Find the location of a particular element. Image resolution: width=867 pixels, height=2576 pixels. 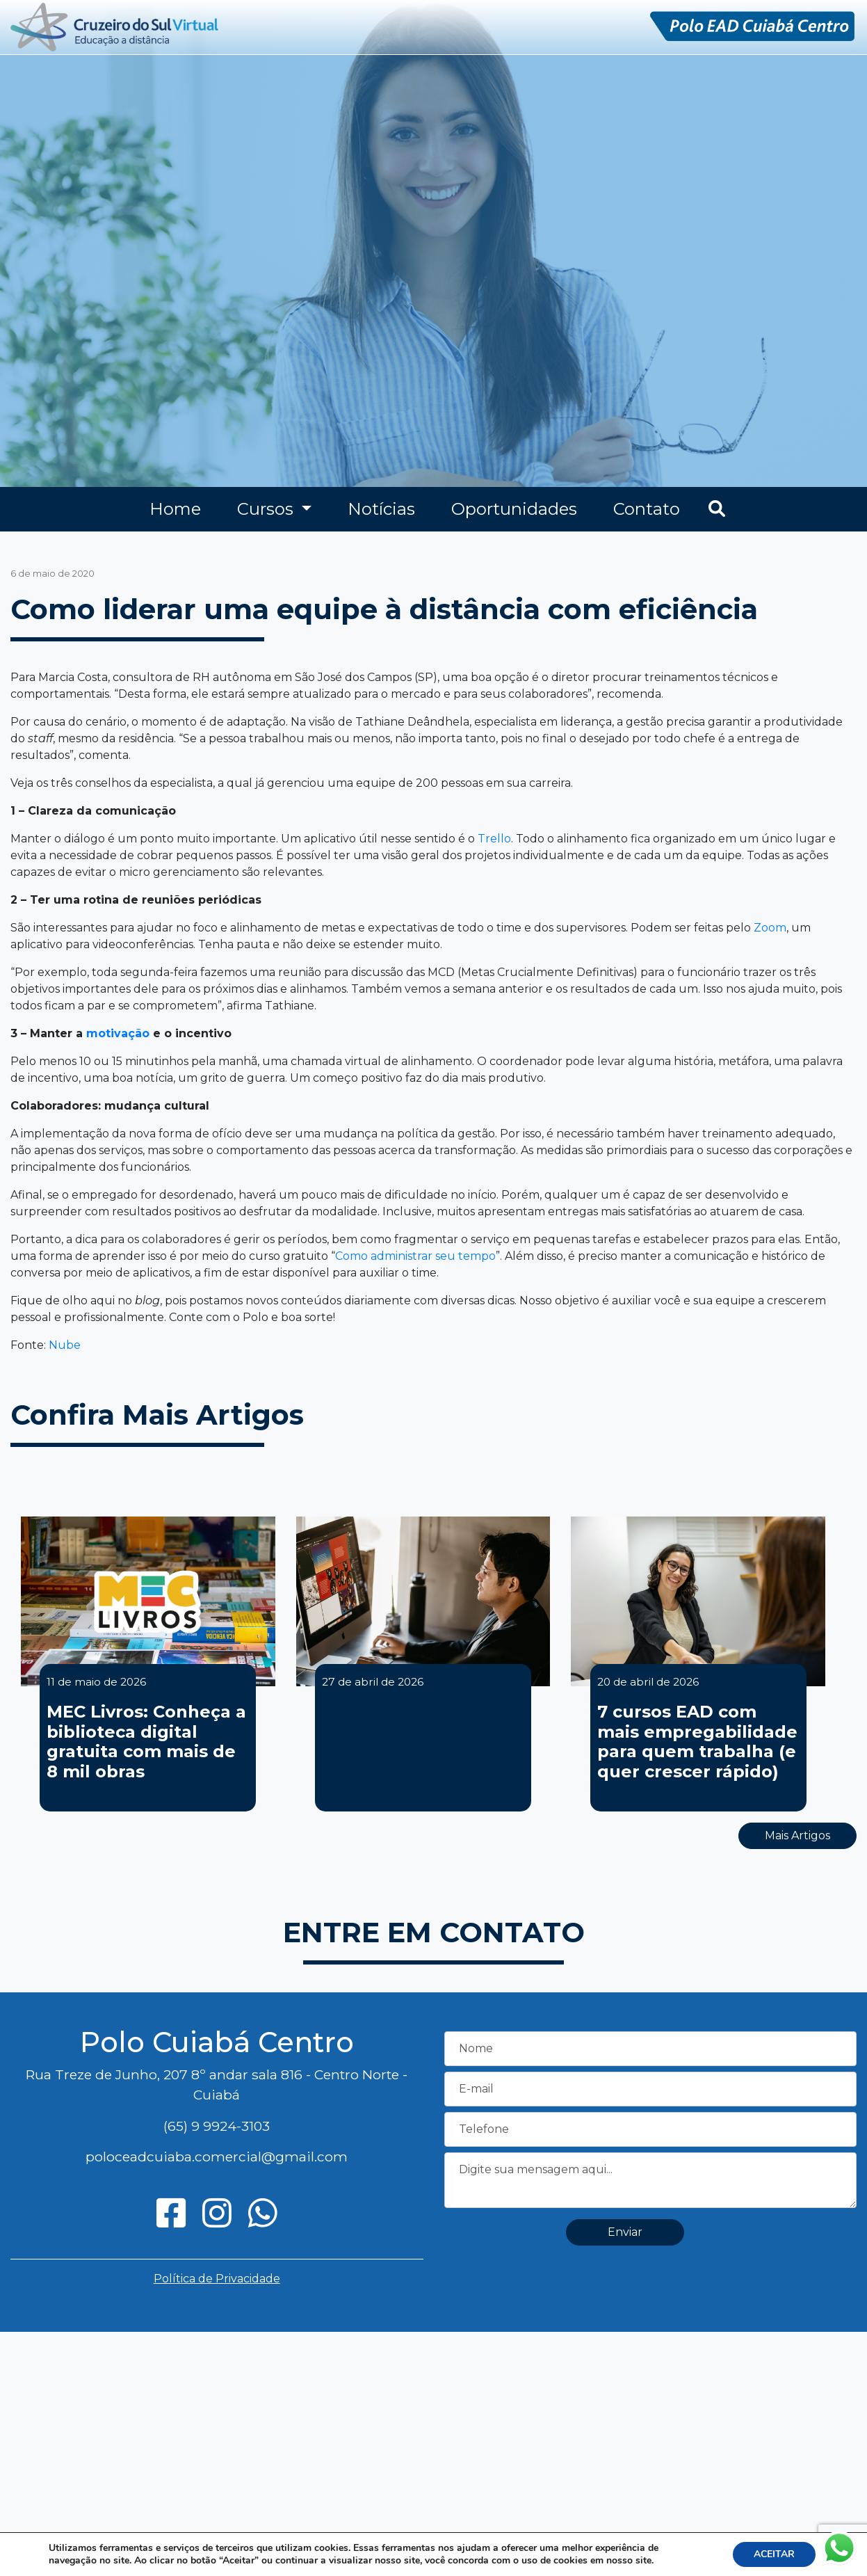

(65) 9 9924-3103 is located at coordinates (216, 2126).